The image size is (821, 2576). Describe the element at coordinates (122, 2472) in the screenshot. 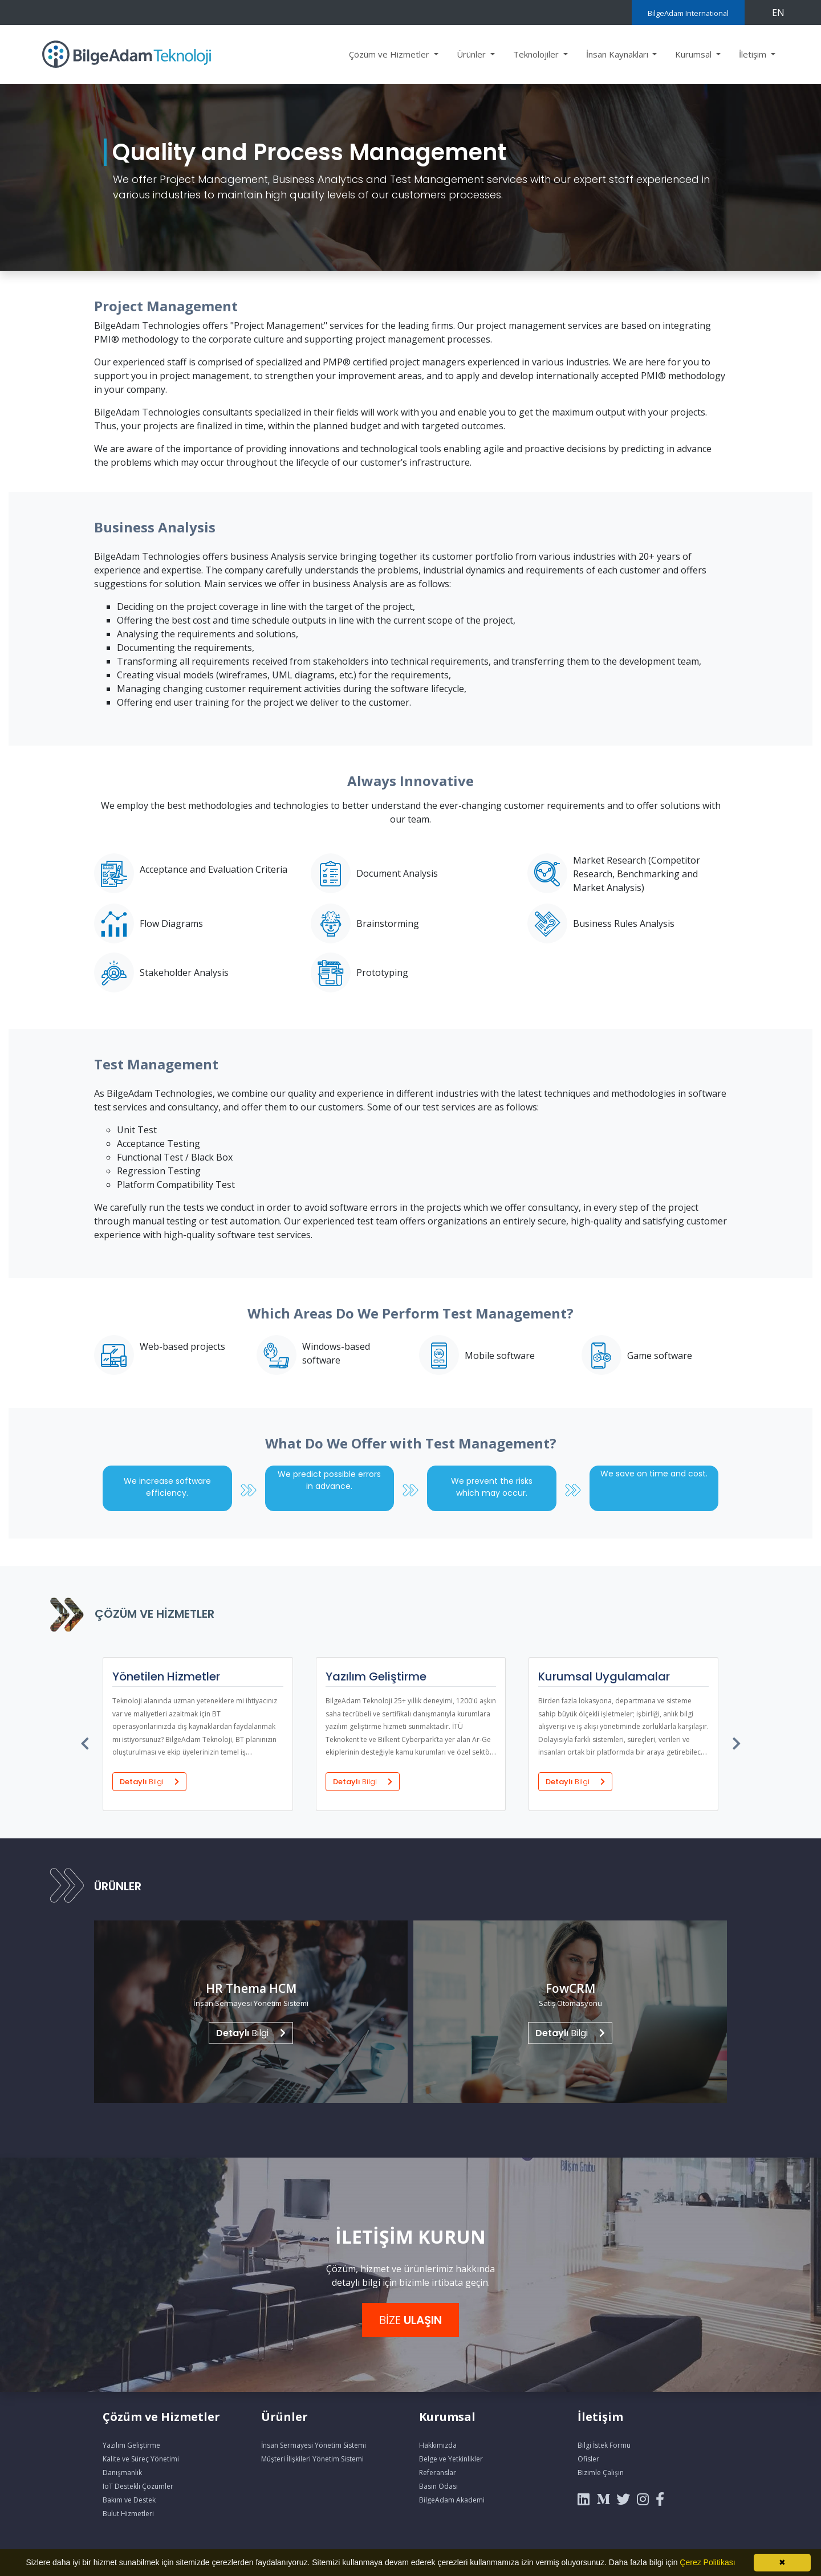

I see `Danışmanlık` at that location.